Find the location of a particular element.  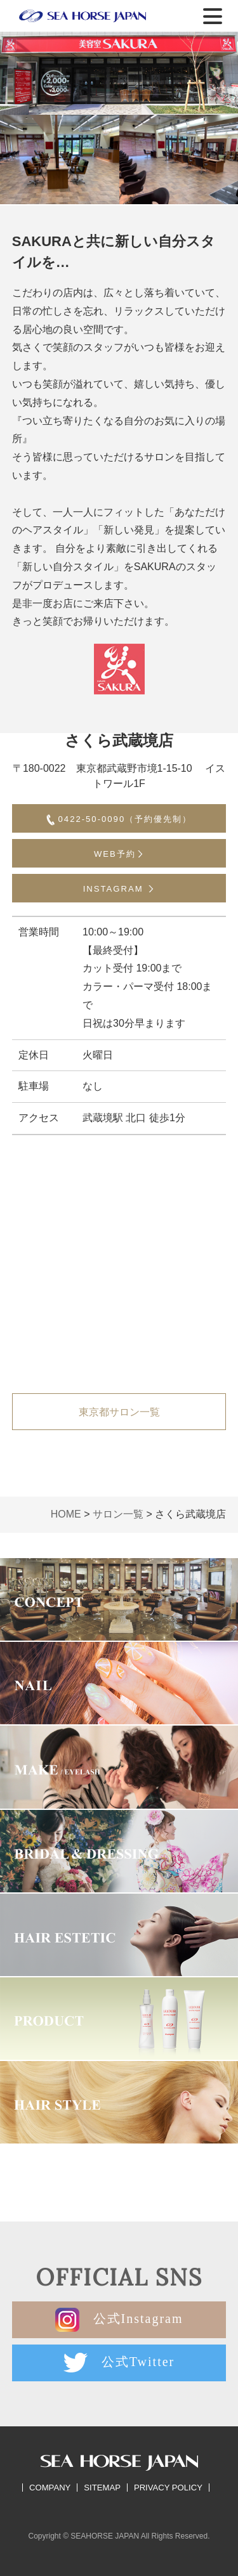

0422-50-0090（予約優先制） is located at coordinates (119, 820).